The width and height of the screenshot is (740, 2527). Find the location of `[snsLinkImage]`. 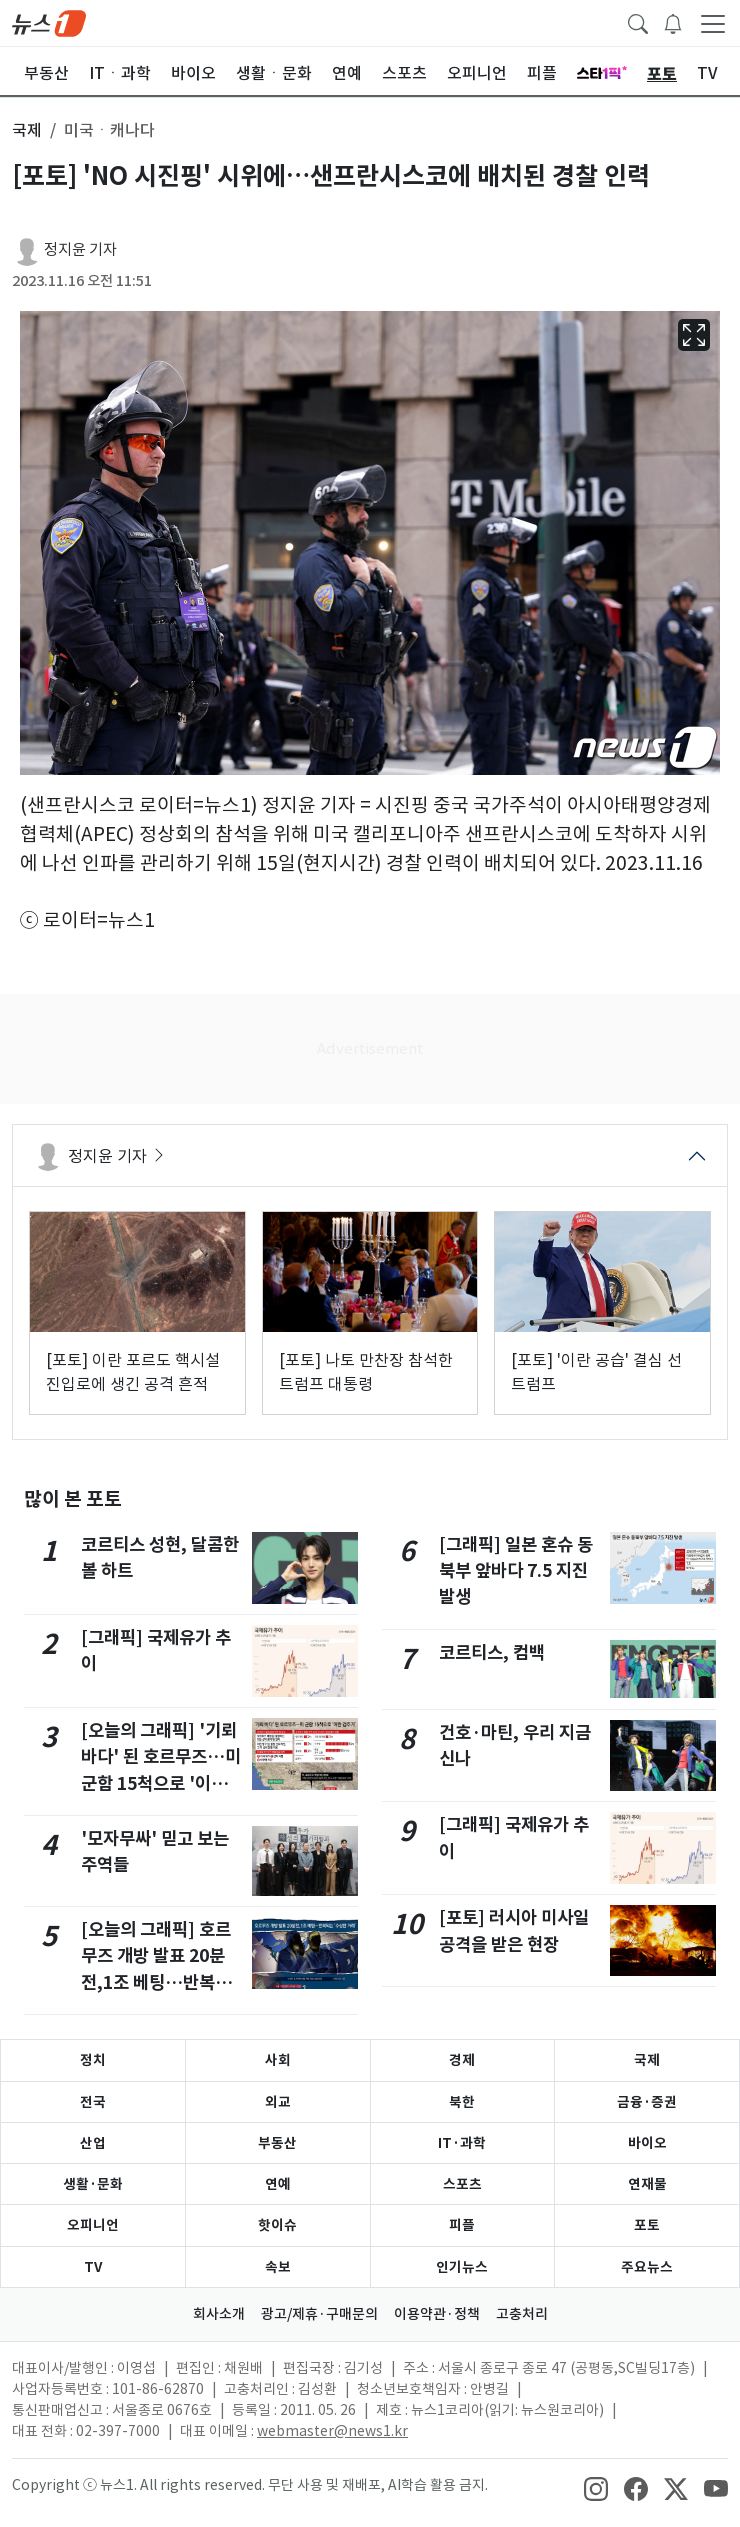

[snsLinkImage] is located at coordinates (596, 2487).